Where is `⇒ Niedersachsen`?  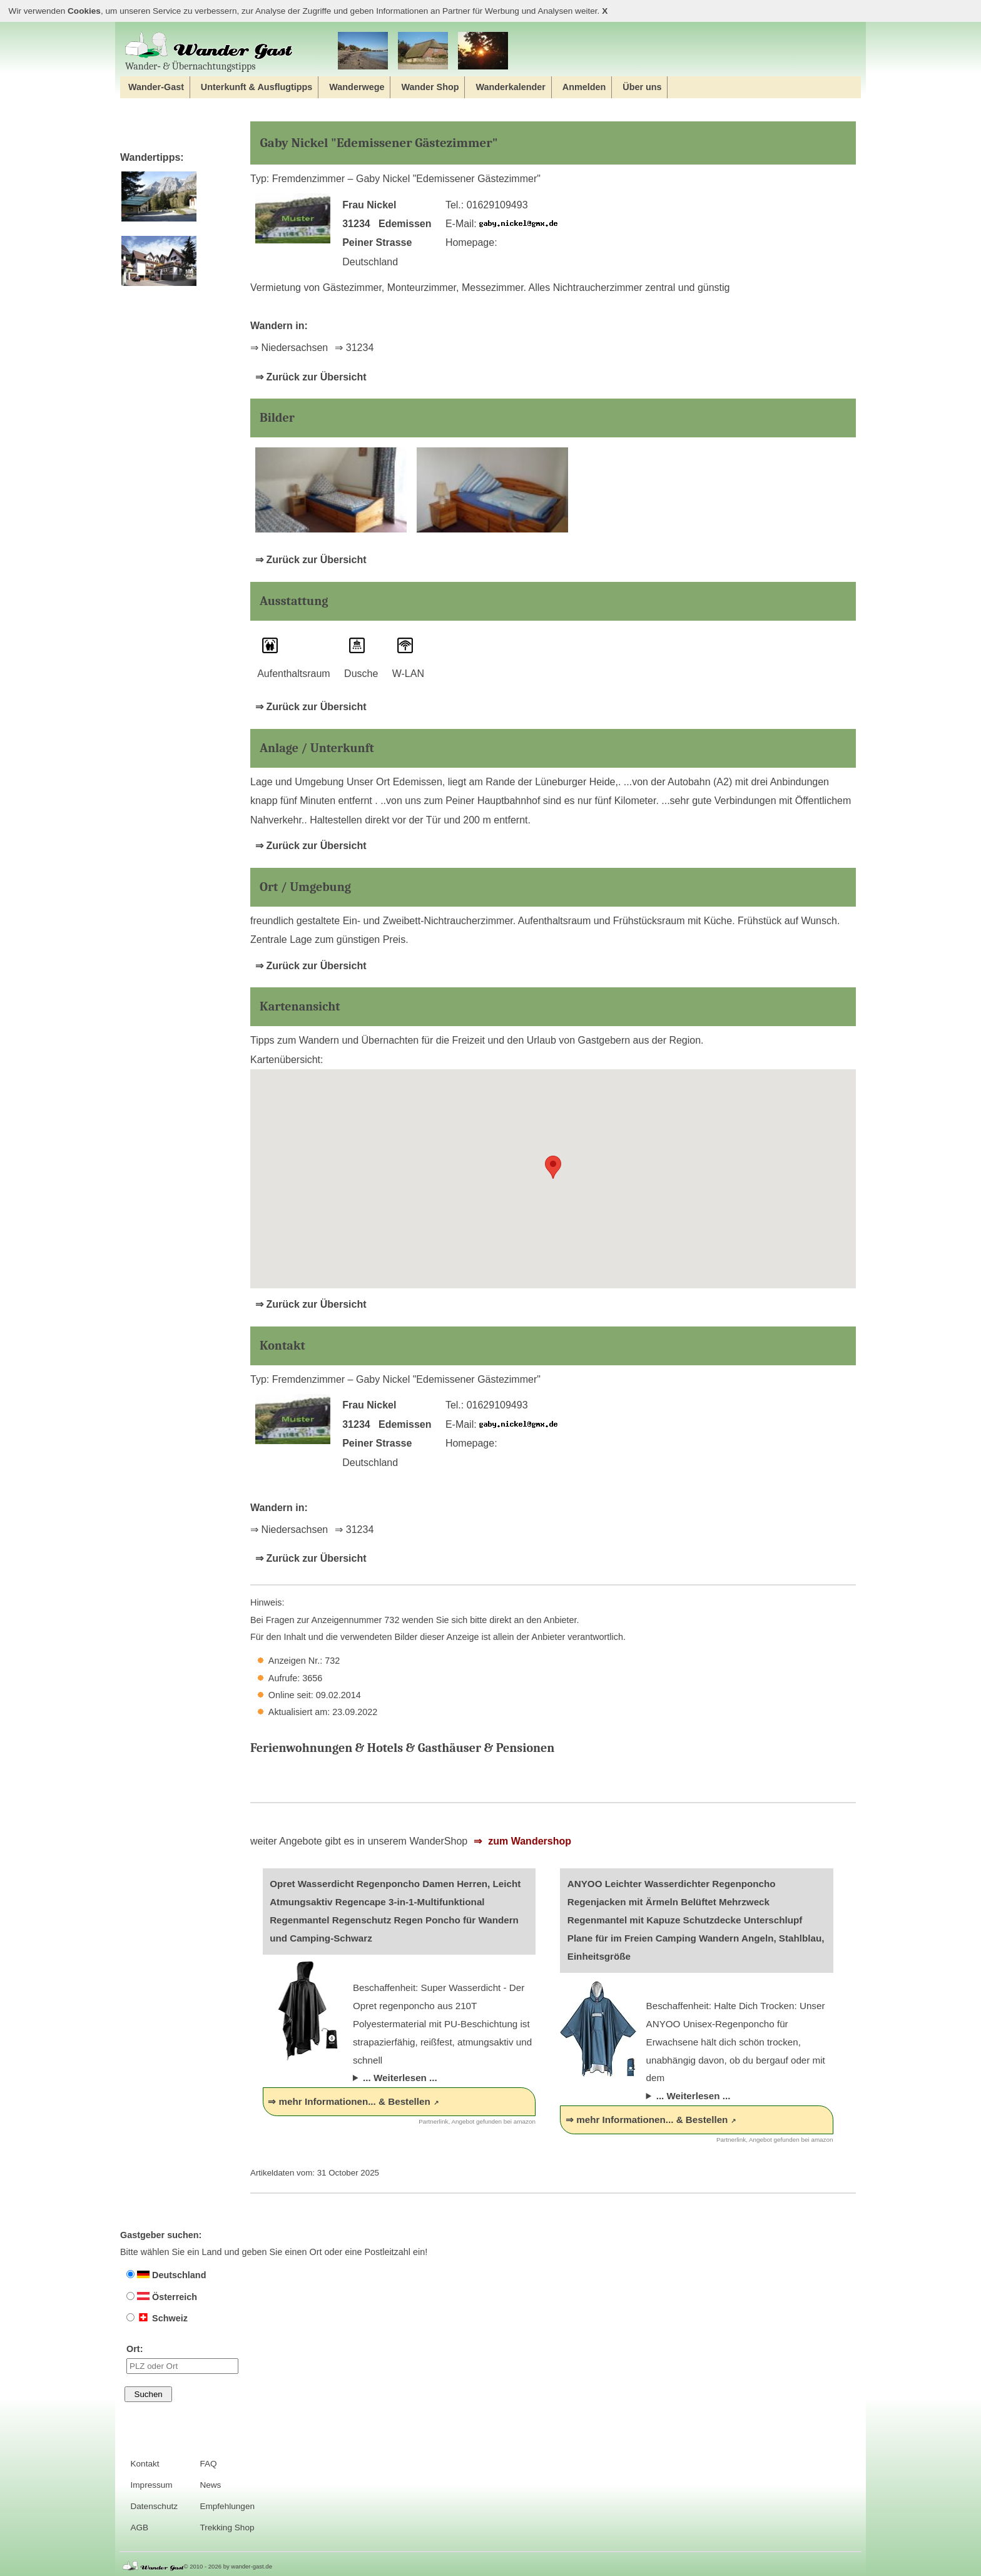
⇒ Niedersachsen is located at coordinates (289, 347).